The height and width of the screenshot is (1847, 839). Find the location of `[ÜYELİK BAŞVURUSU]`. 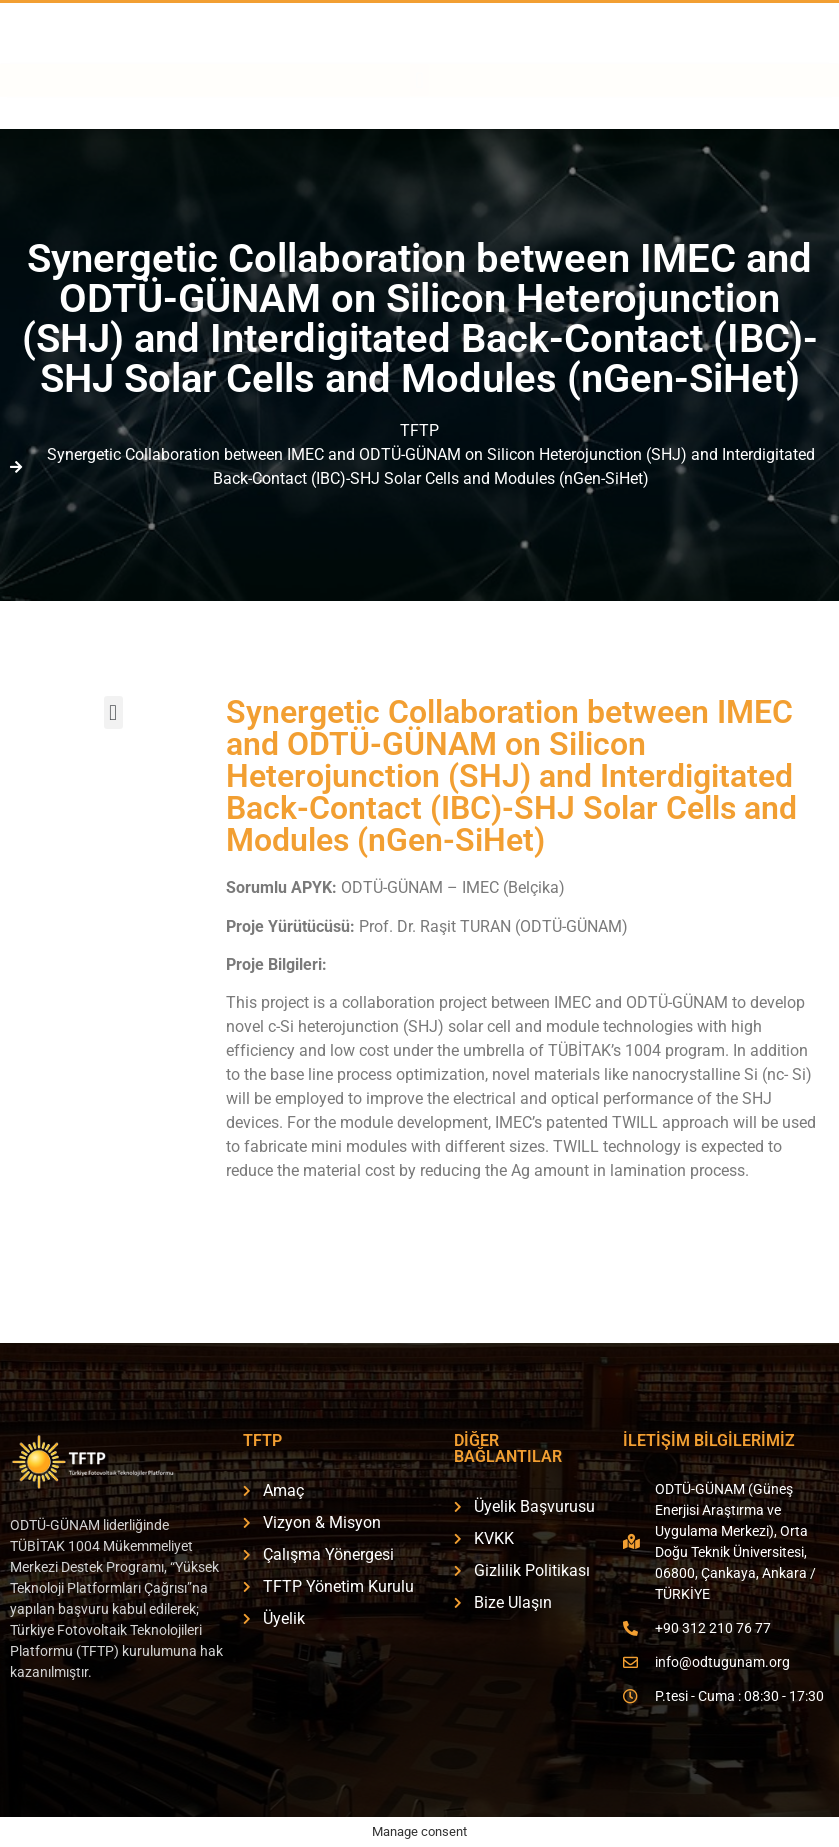

[ÜYELİK BAŞVURUSU] is located at coordinates (647, 48).